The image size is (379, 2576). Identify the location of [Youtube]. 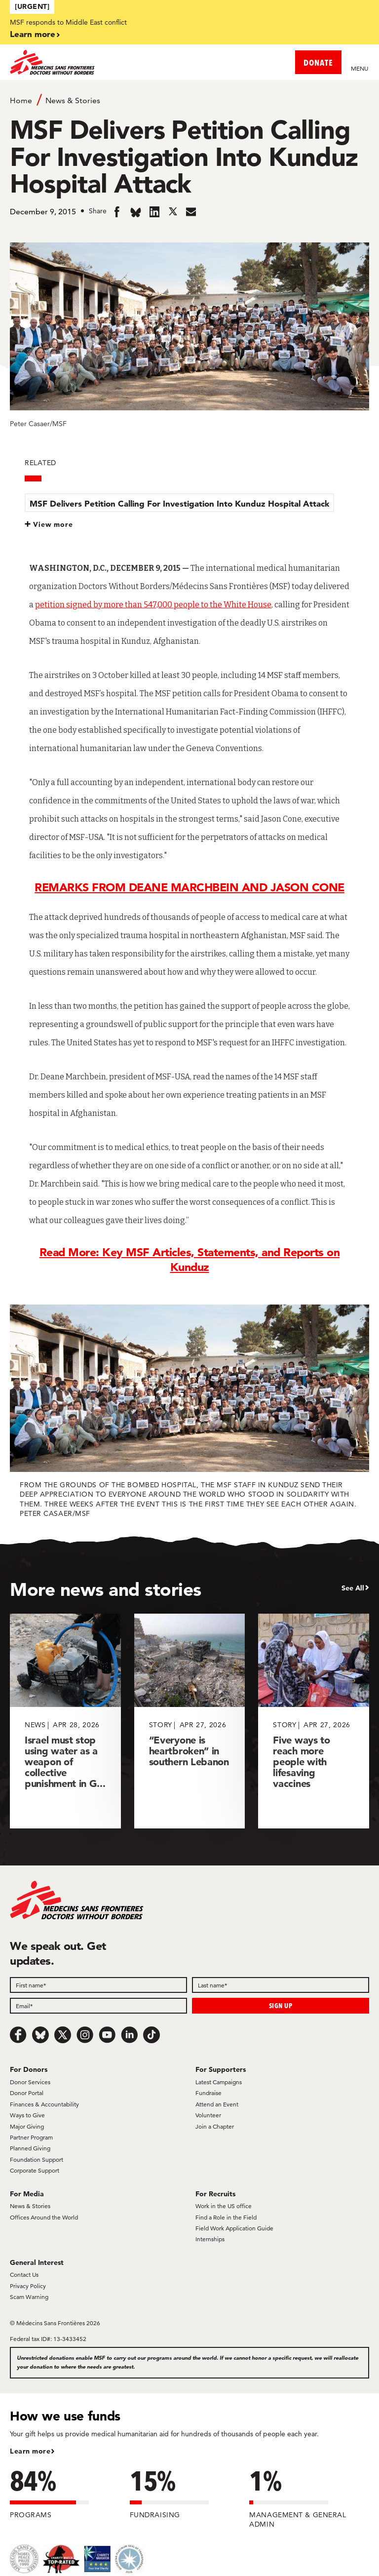
(107, 2034).